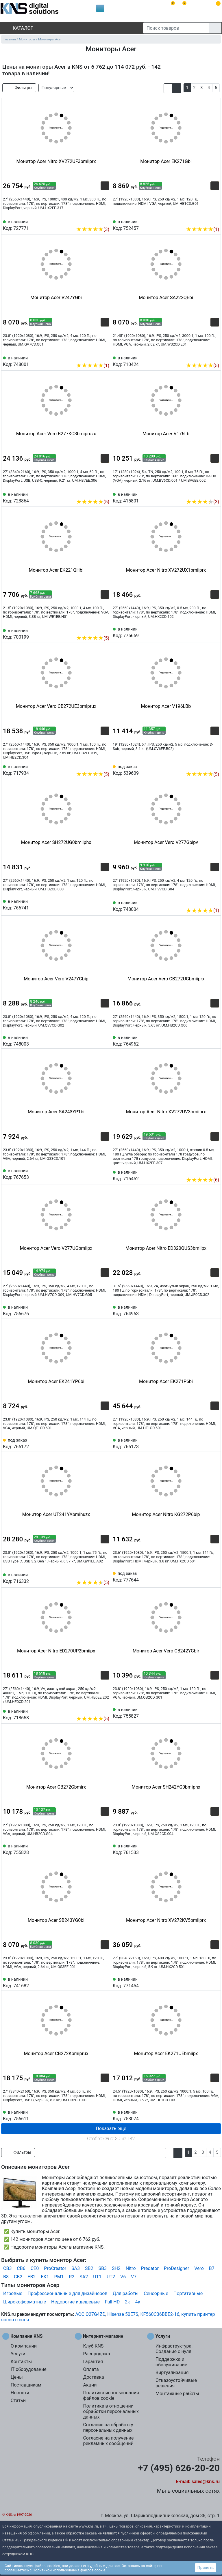 This screenshot has height=2576, width=222. I want to click on [Сравнить 752457], so click(205, 220).